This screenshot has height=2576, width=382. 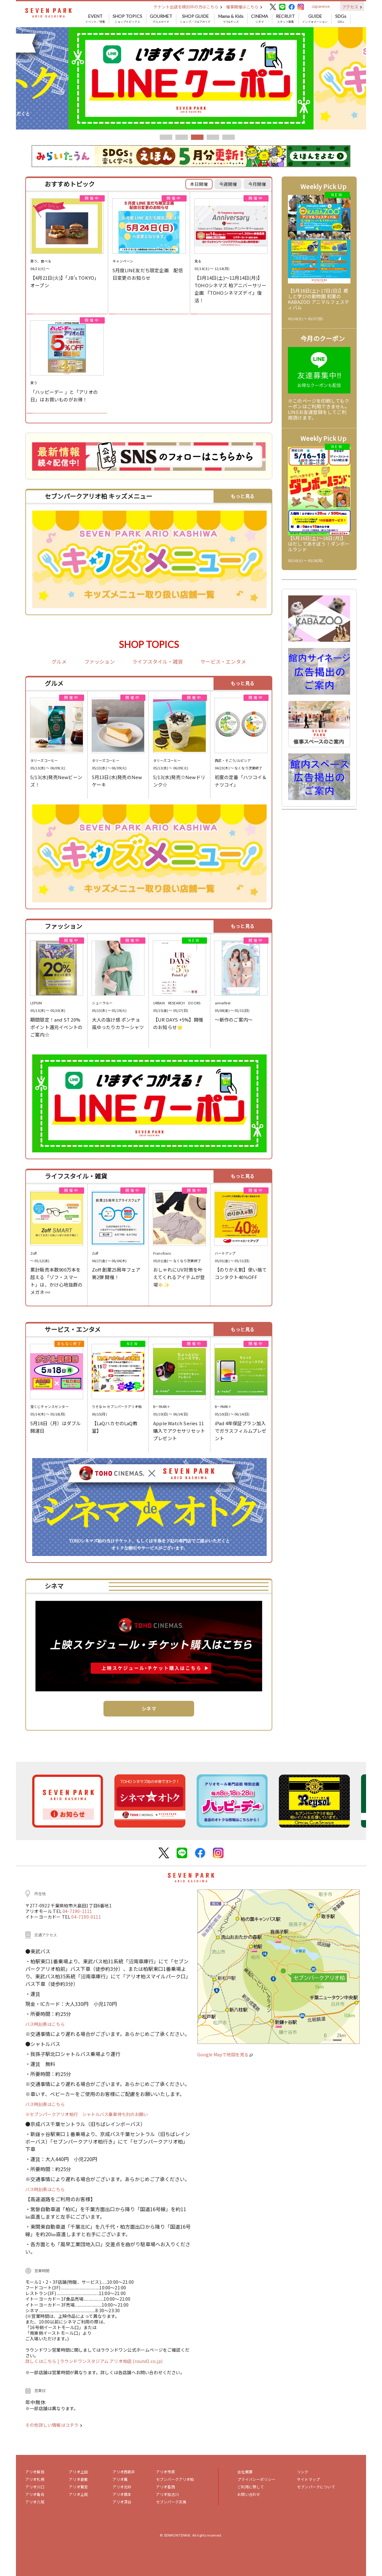 I want to click on 04-7190-0111, so click(x=86, y=1917).